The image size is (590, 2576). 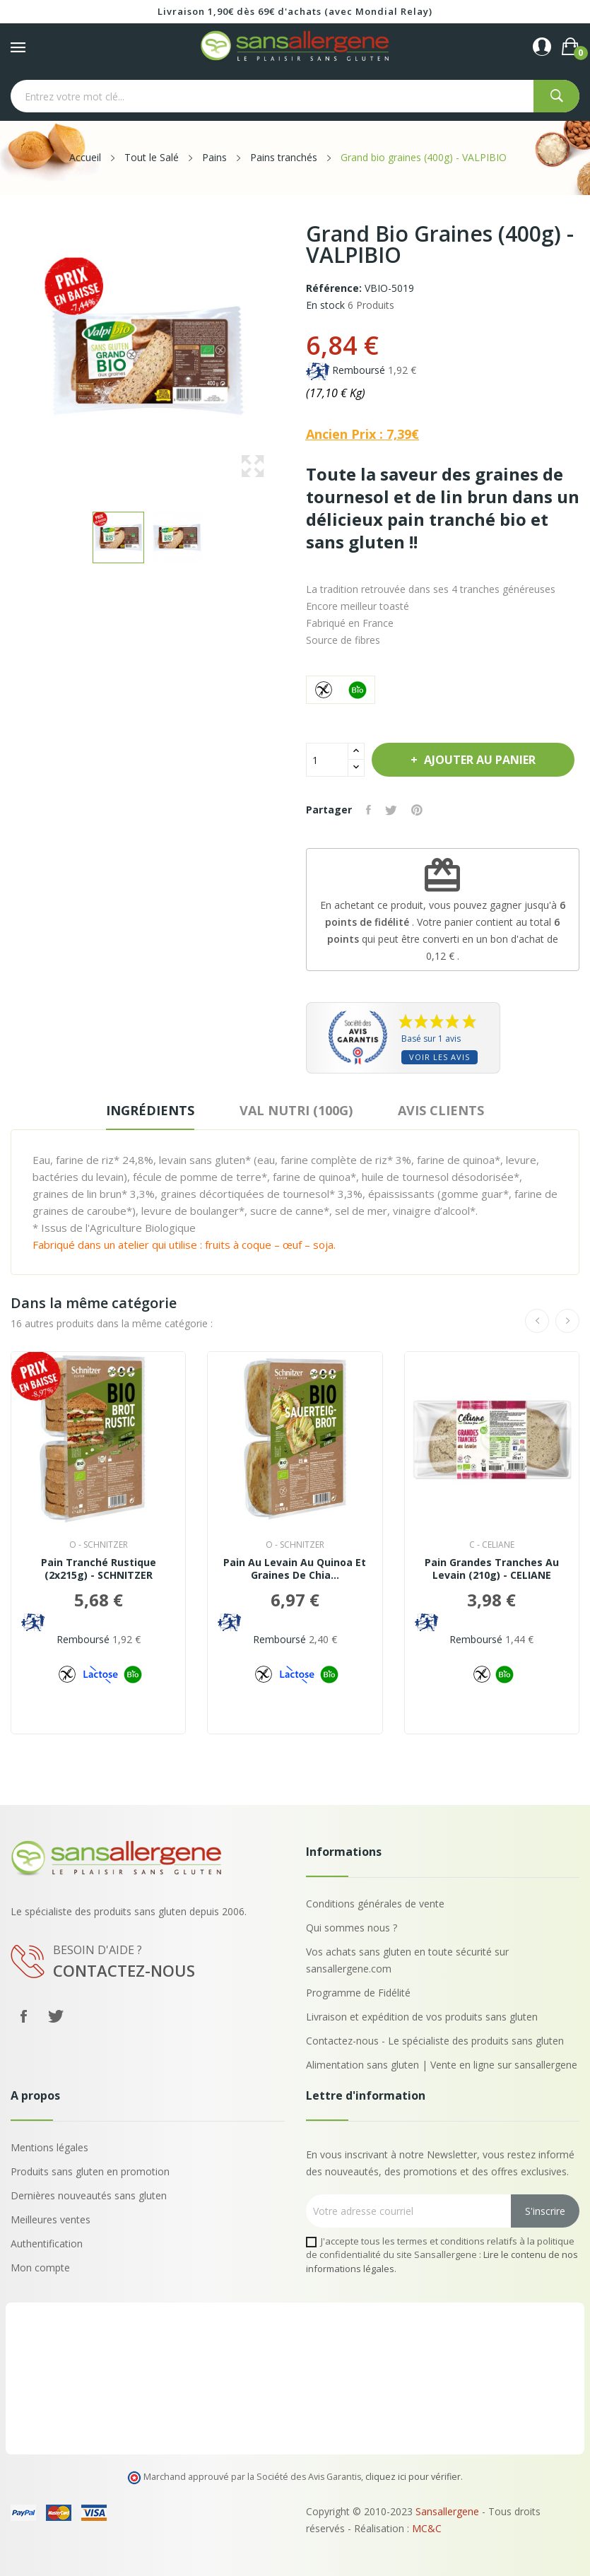 What do you see at coordinates (427, 2528) in the screenshot?
I see `MC&C` at bounding box center [427, 2528].